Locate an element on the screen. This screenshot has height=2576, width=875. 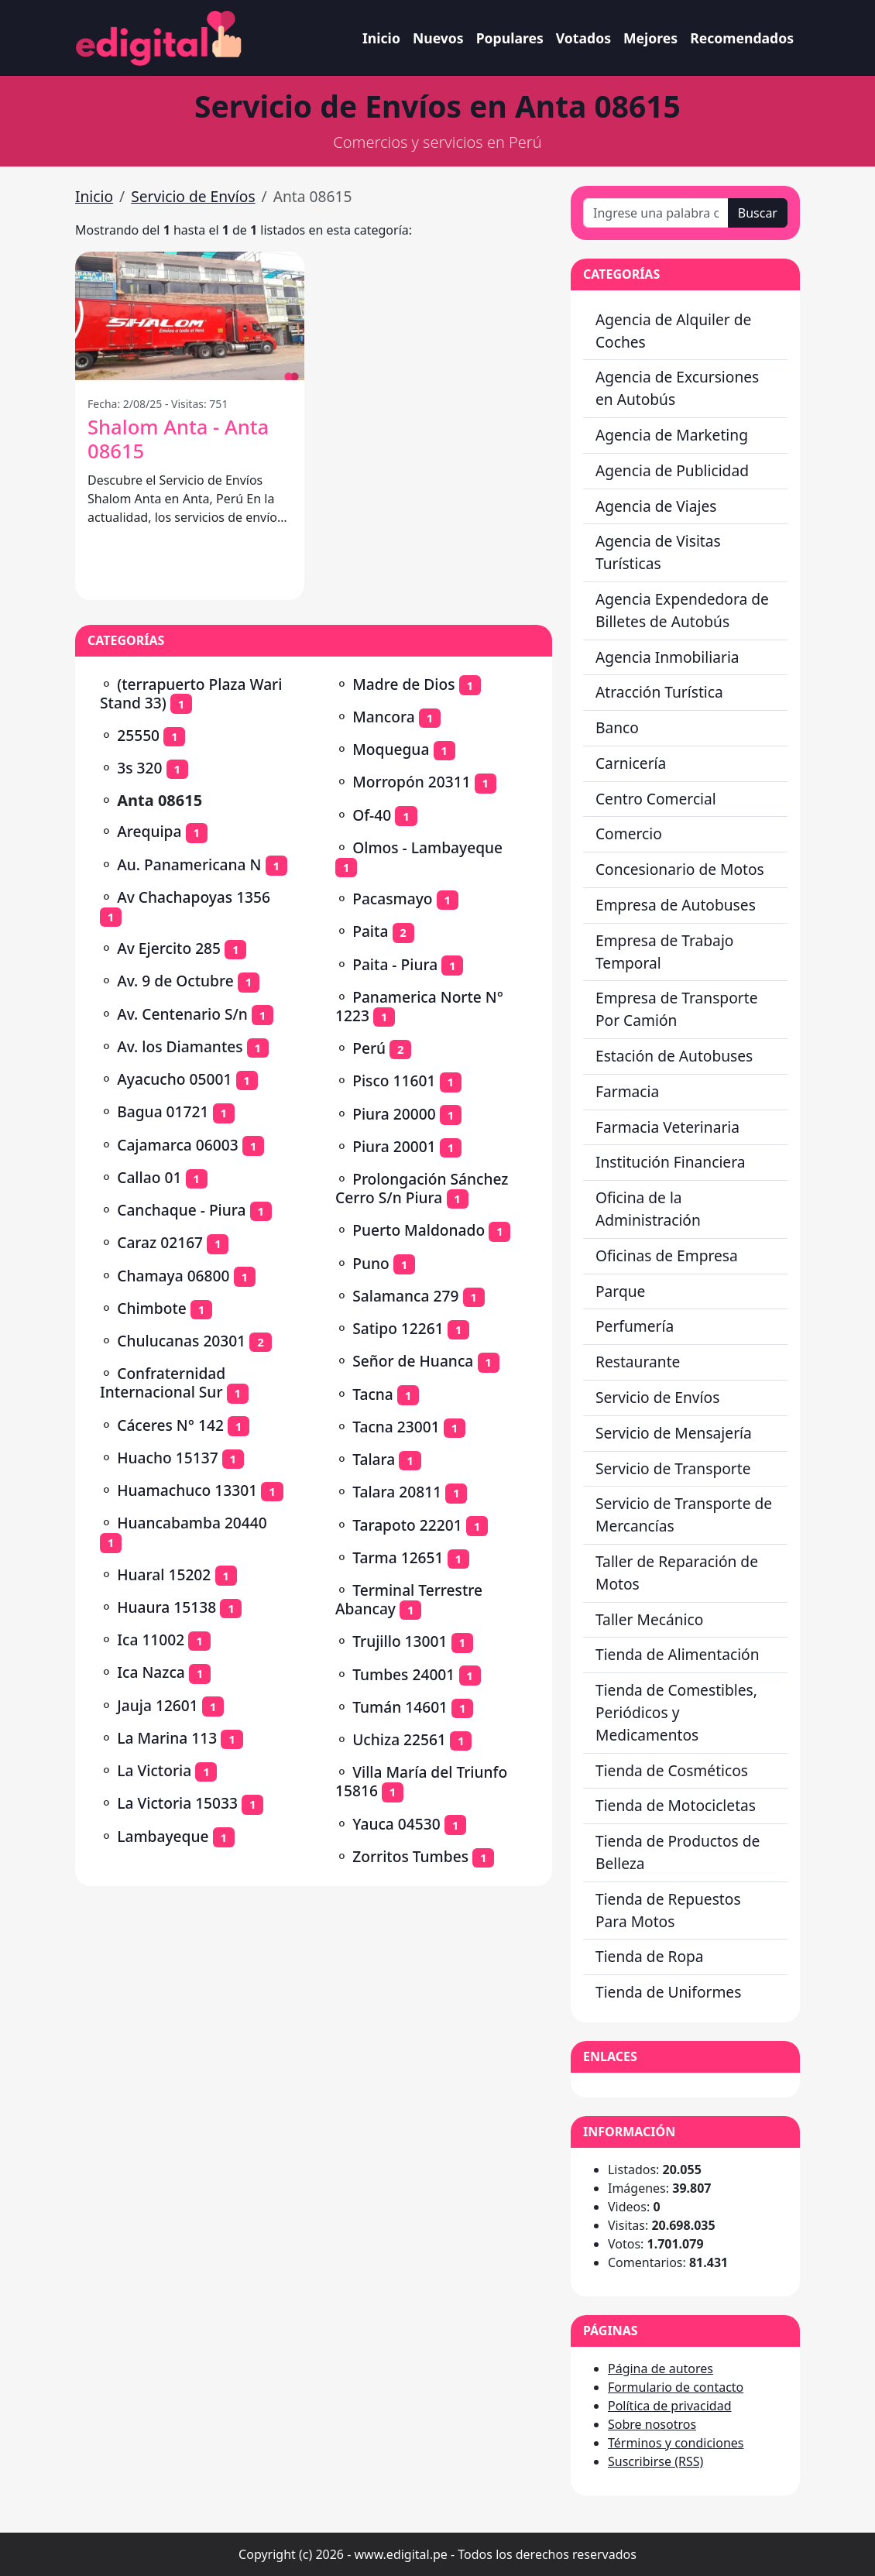
Jauja 12601 is located at coordinates (157, 1705).